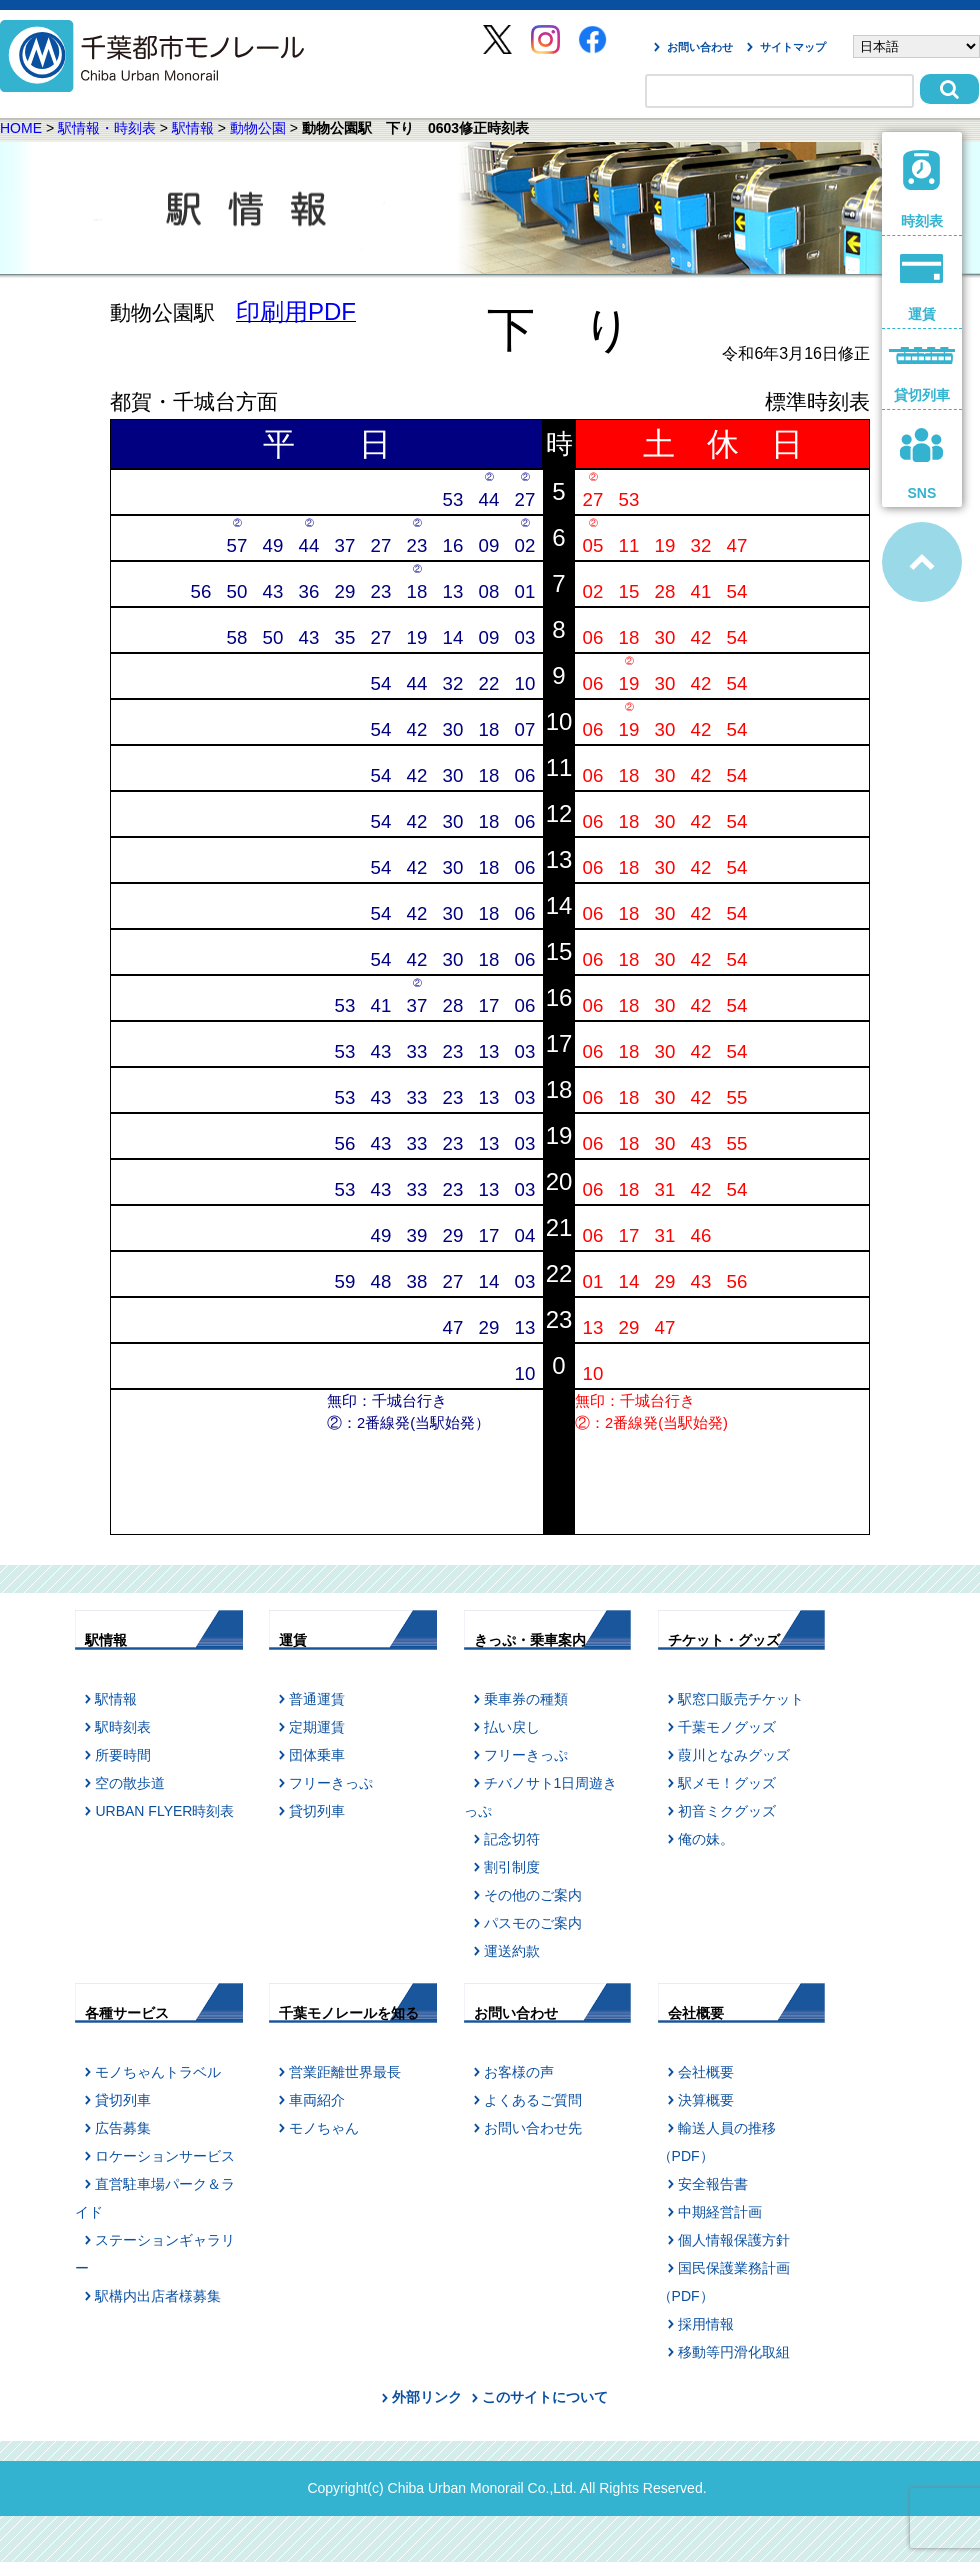 Image resolution: width=980 pixels, height=2562 pixels. What do you see at coordinates (512, 1867) in the screenshot?
I see `割引制度` at bounding box center [512, 1867].